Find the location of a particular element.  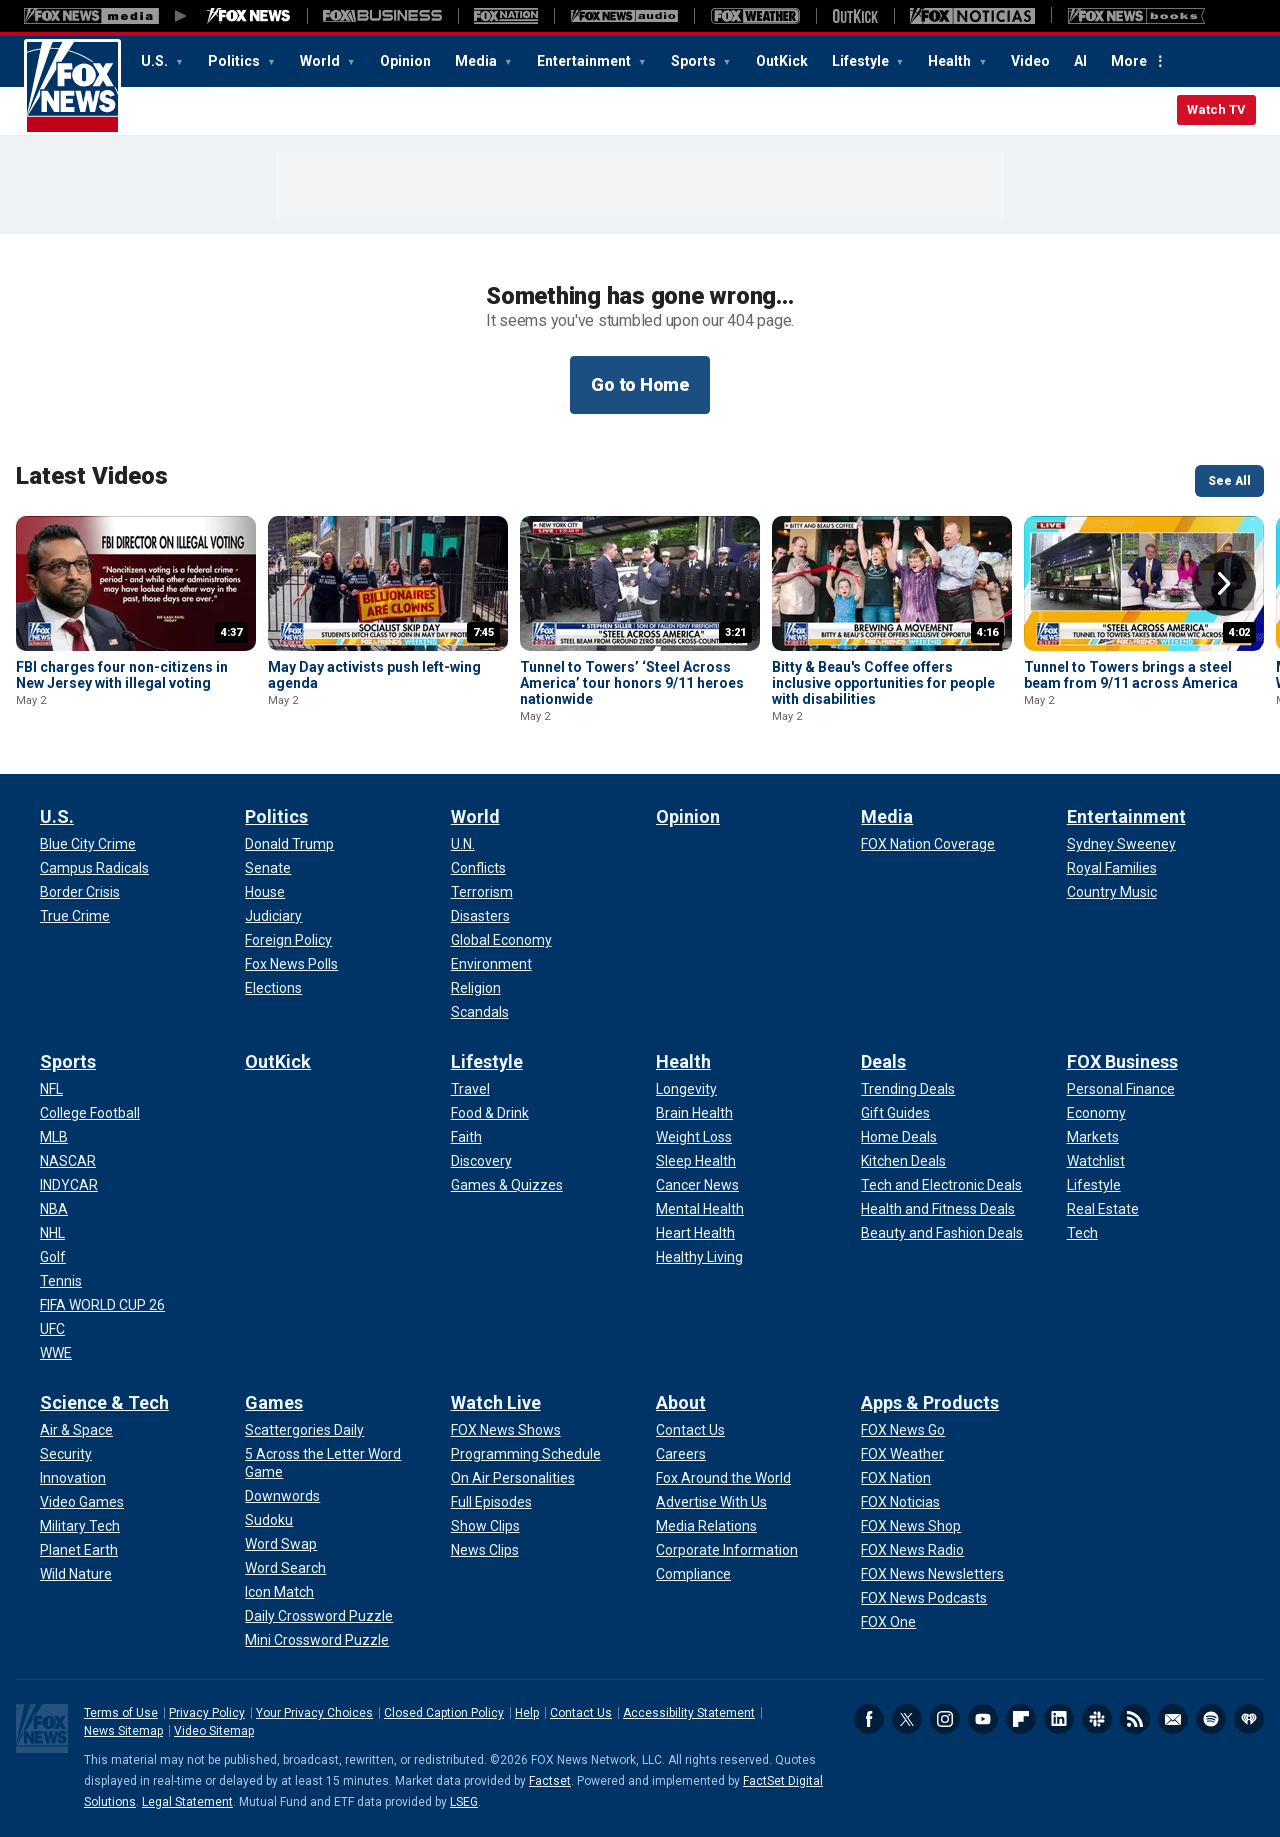

[Watch Live - Show Clips] is located at coordinates (485, 1526).